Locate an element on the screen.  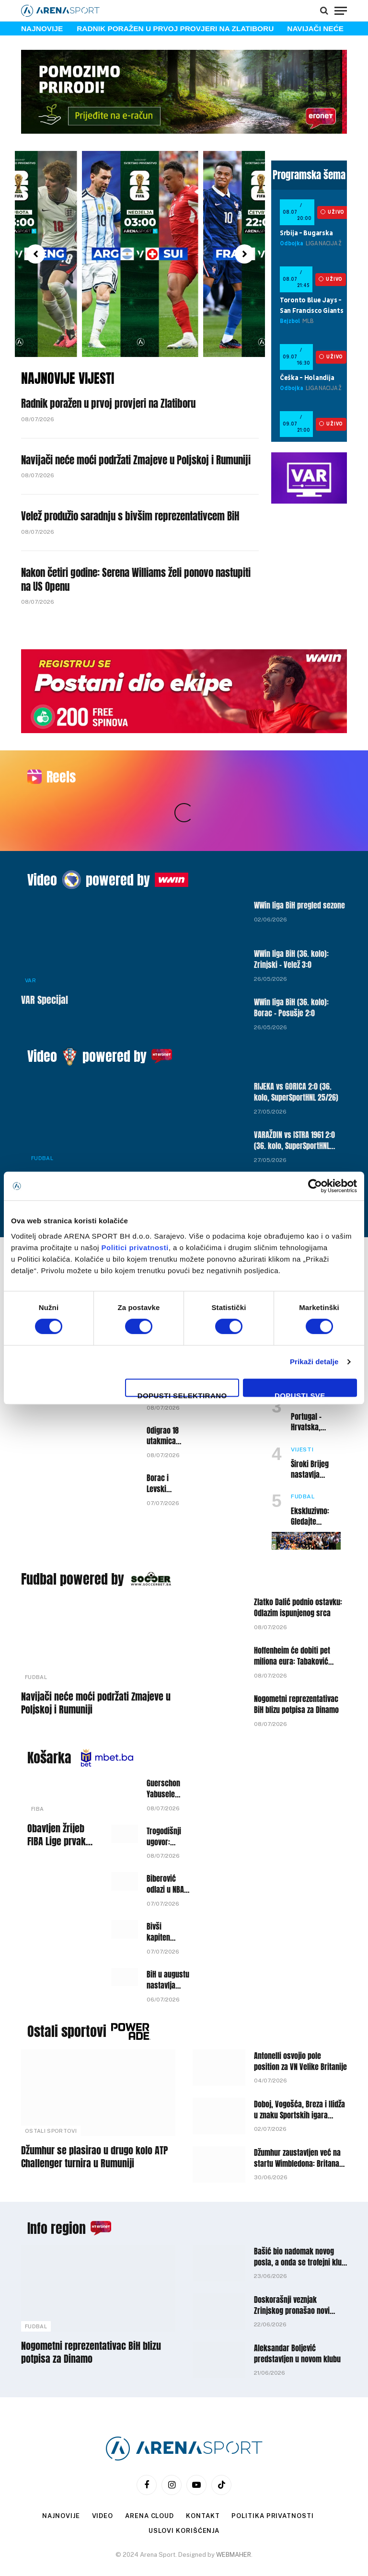
Prikaži detalje is located at coordinates (314, 1361).